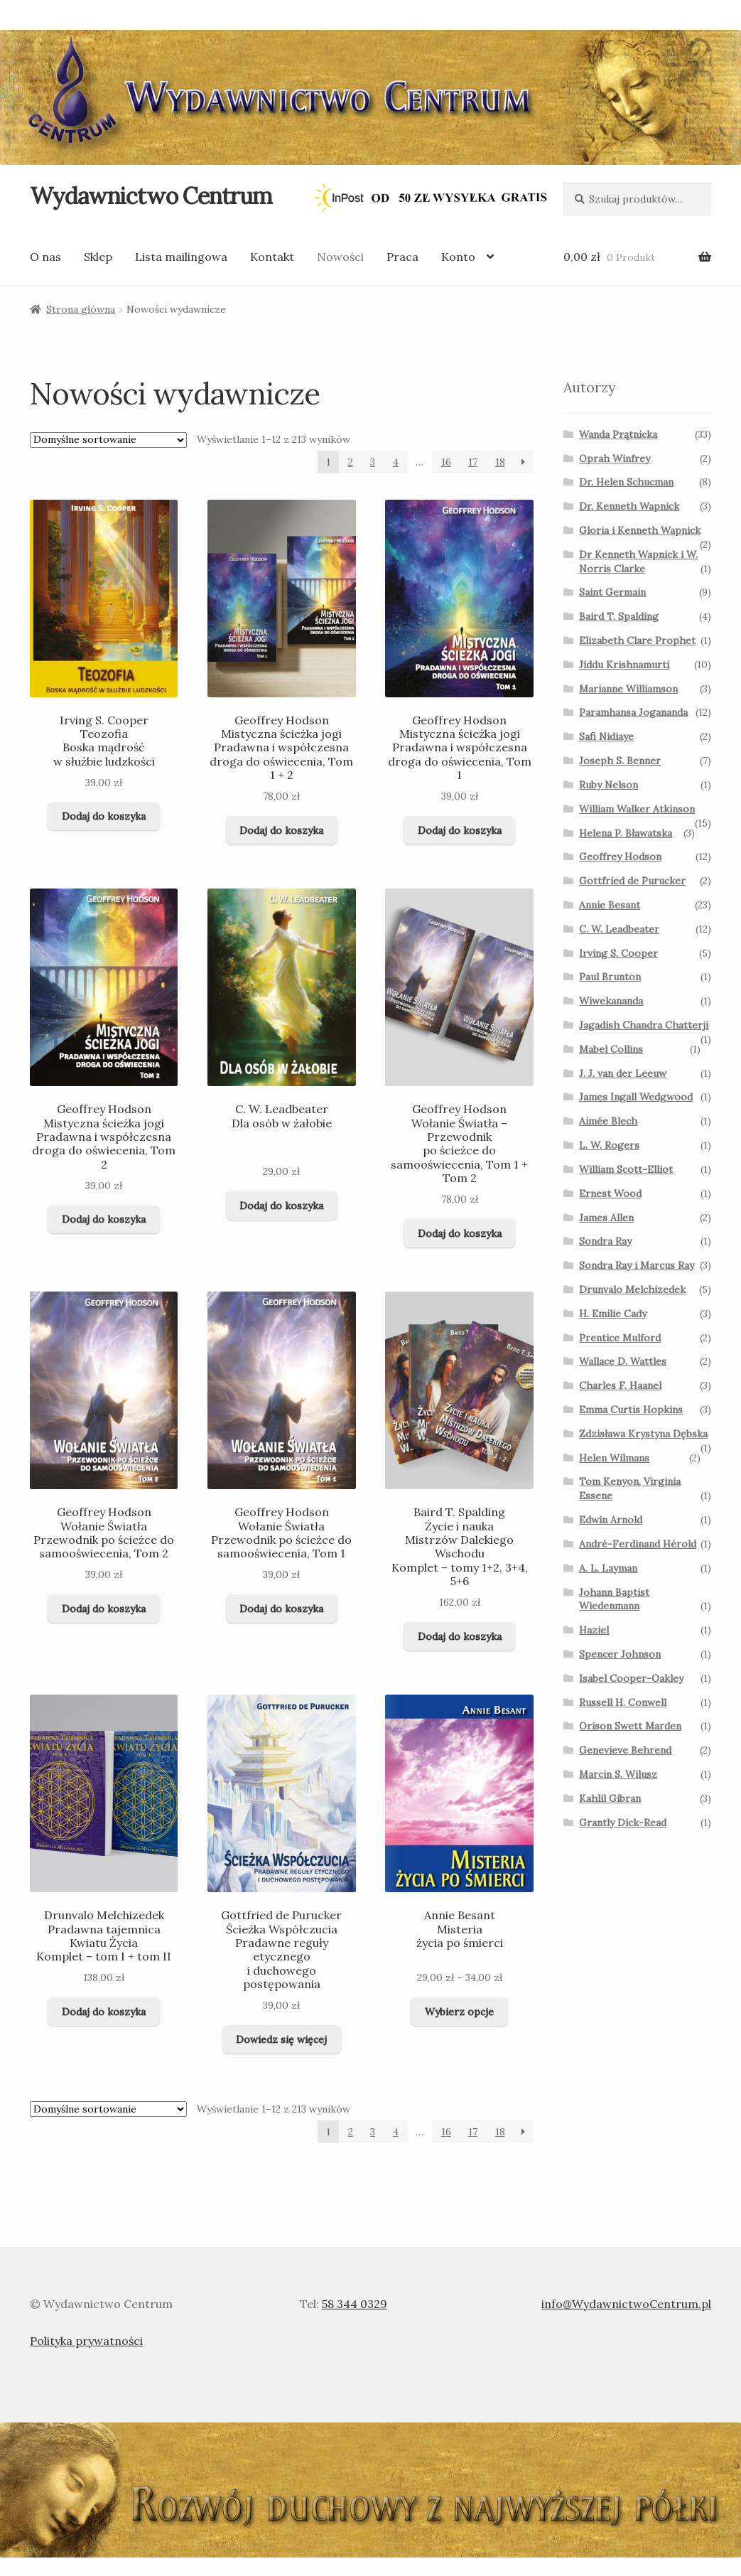 Image resolution: width=741 pixels, height=2576 pixels. What do you see at coordinates (625, 833) in the screenshot?
I see `Helena P. Bławatska` at bounding box center [625, 833].